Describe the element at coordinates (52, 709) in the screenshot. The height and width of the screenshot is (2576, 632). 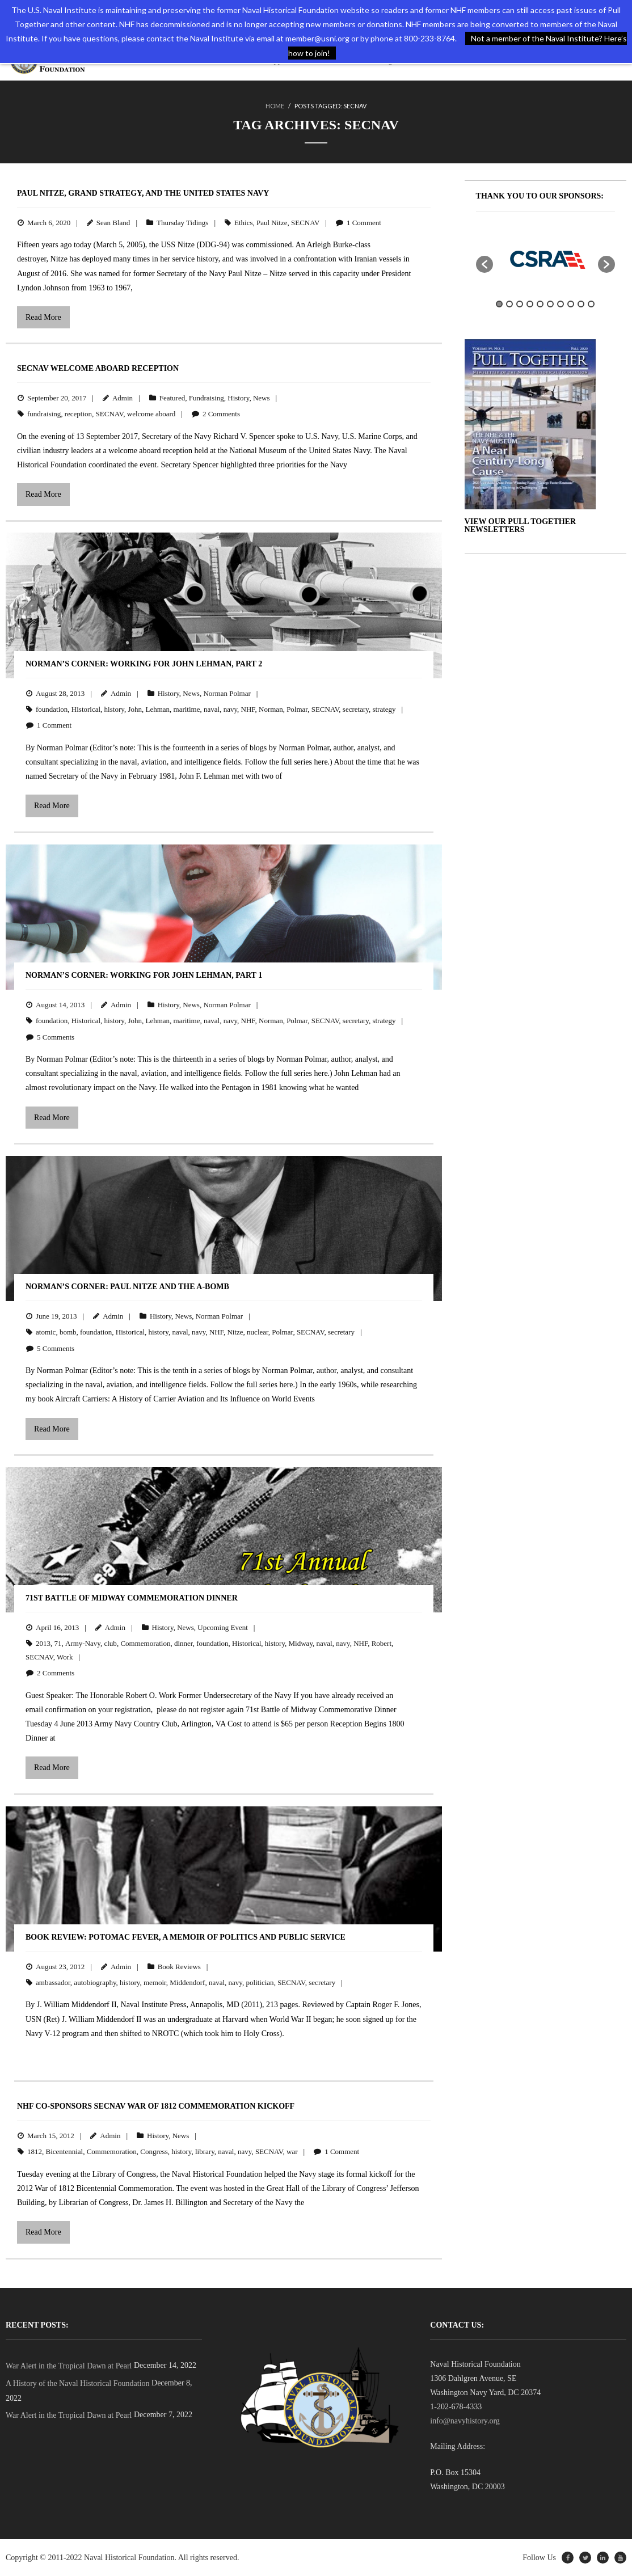
I see `foundation` at that location.